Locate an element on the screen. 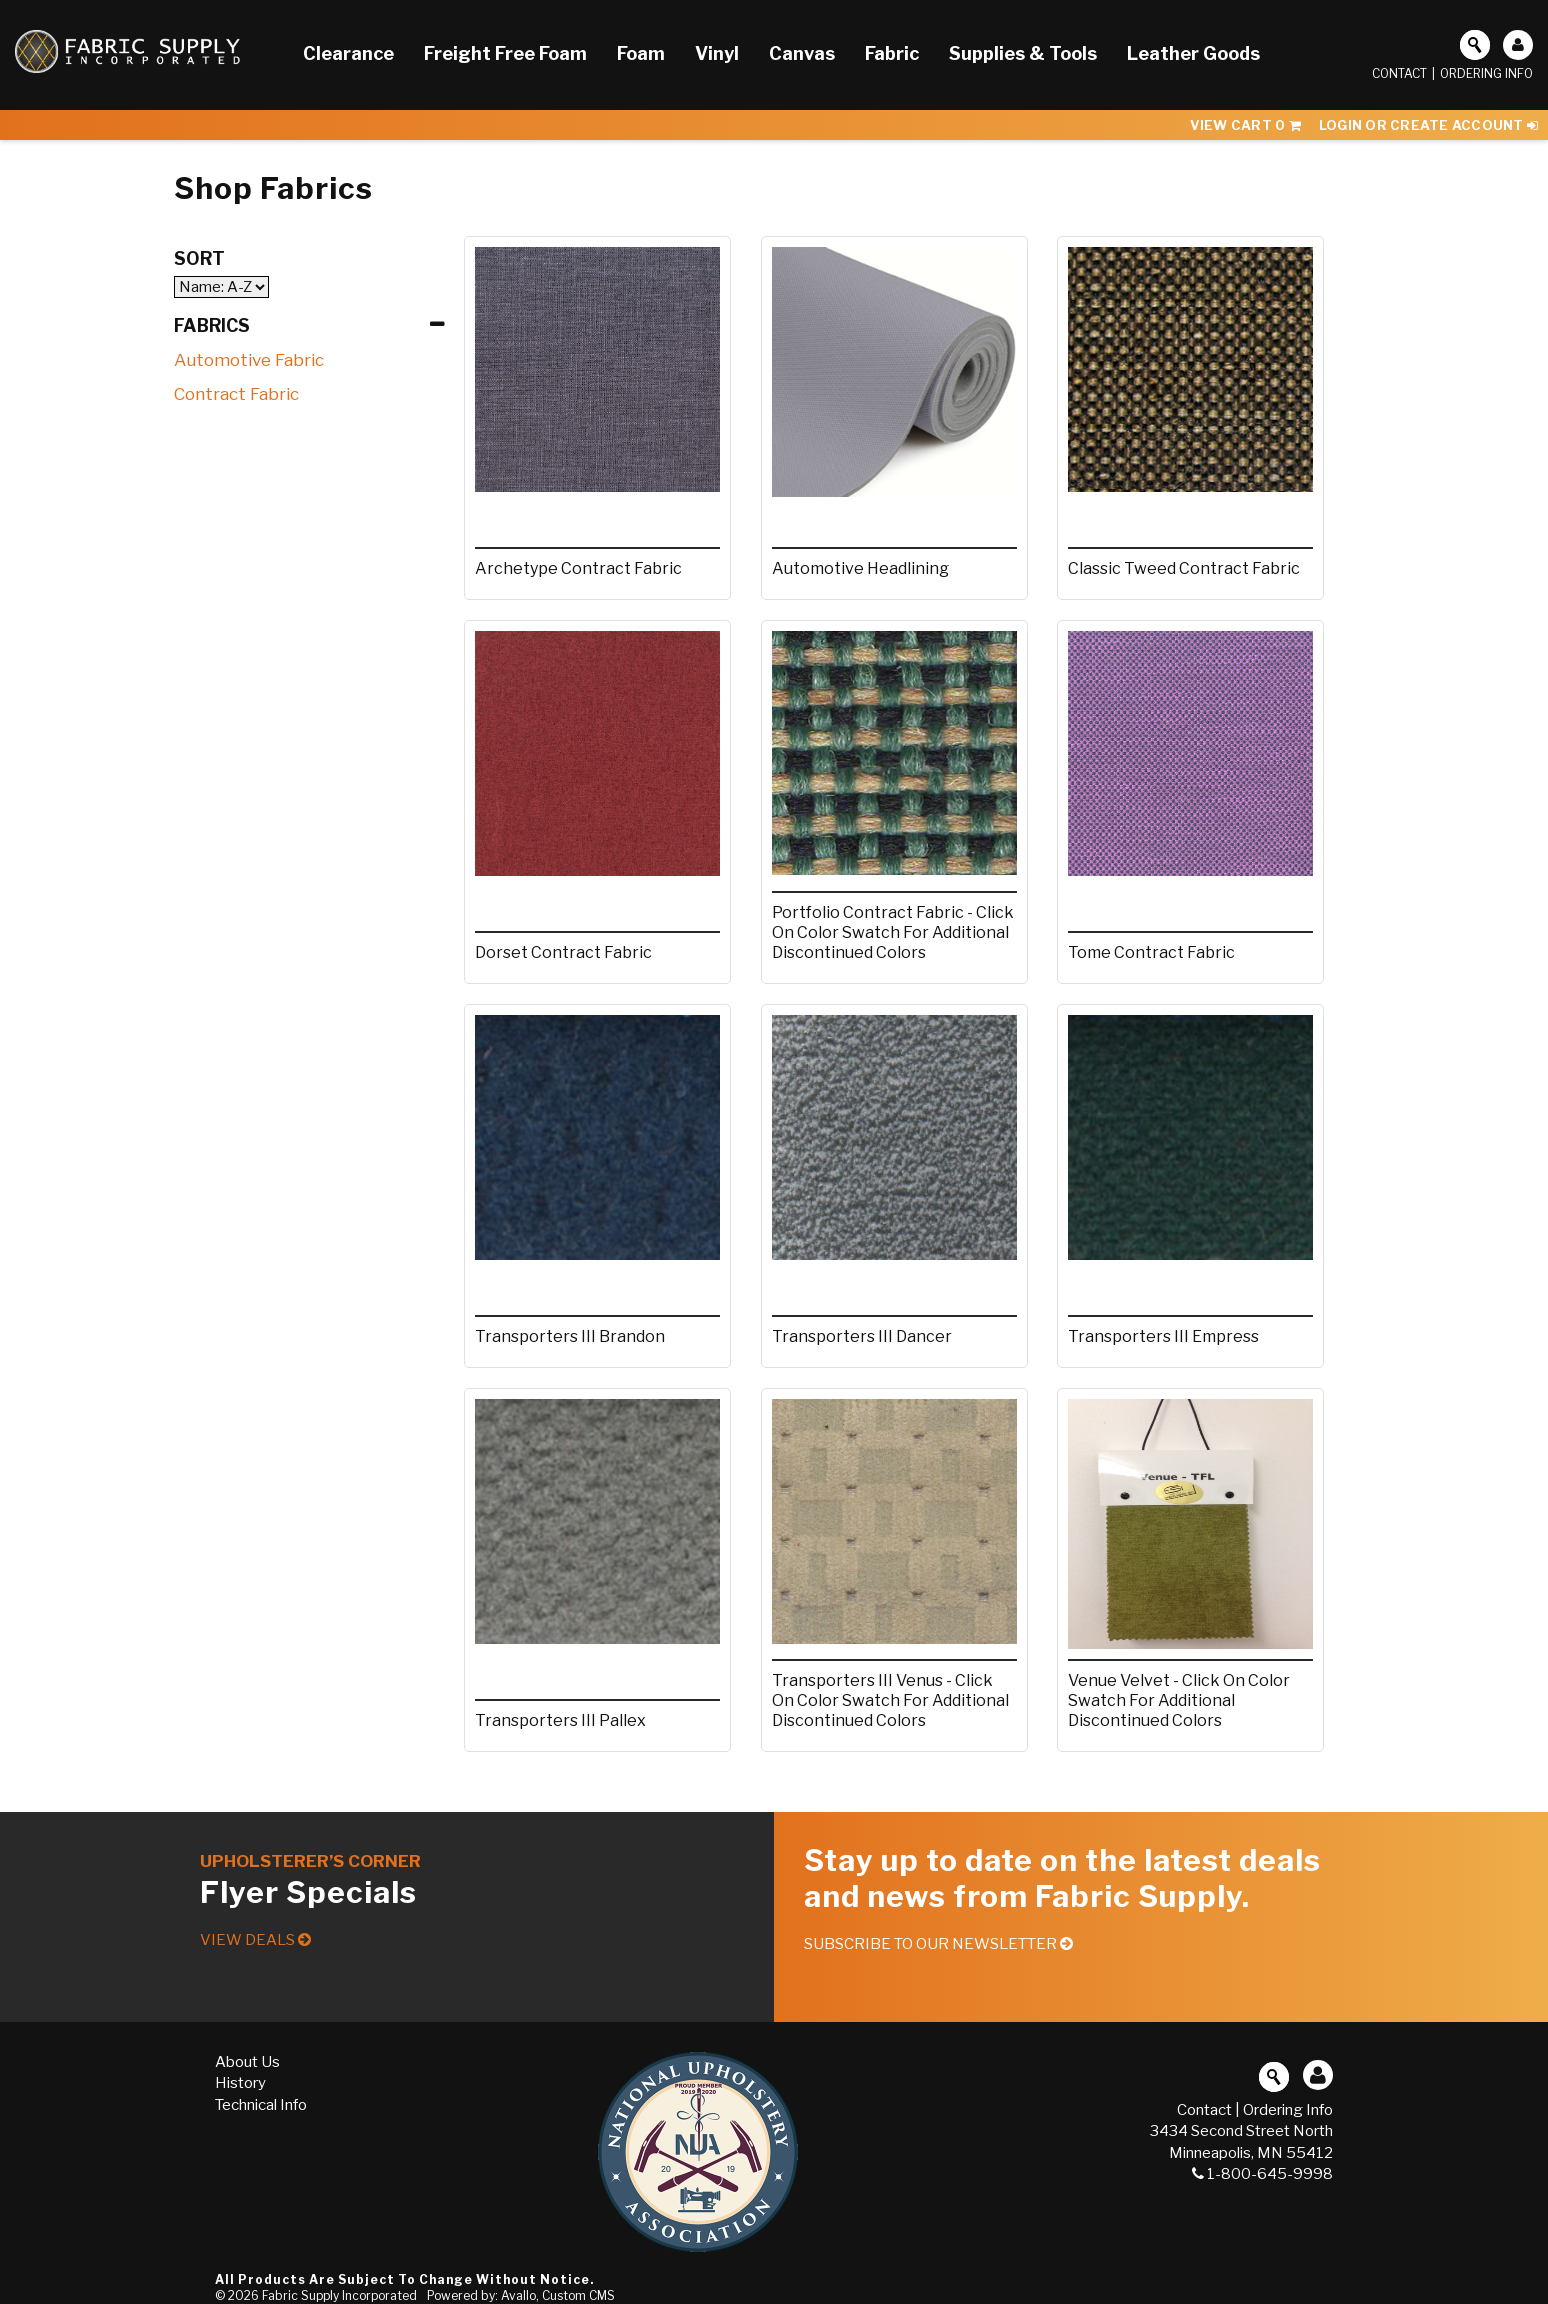 The height and width of the screenshot is (2304, 1548). Automotive Fabric is located at coordinates (249, 360).